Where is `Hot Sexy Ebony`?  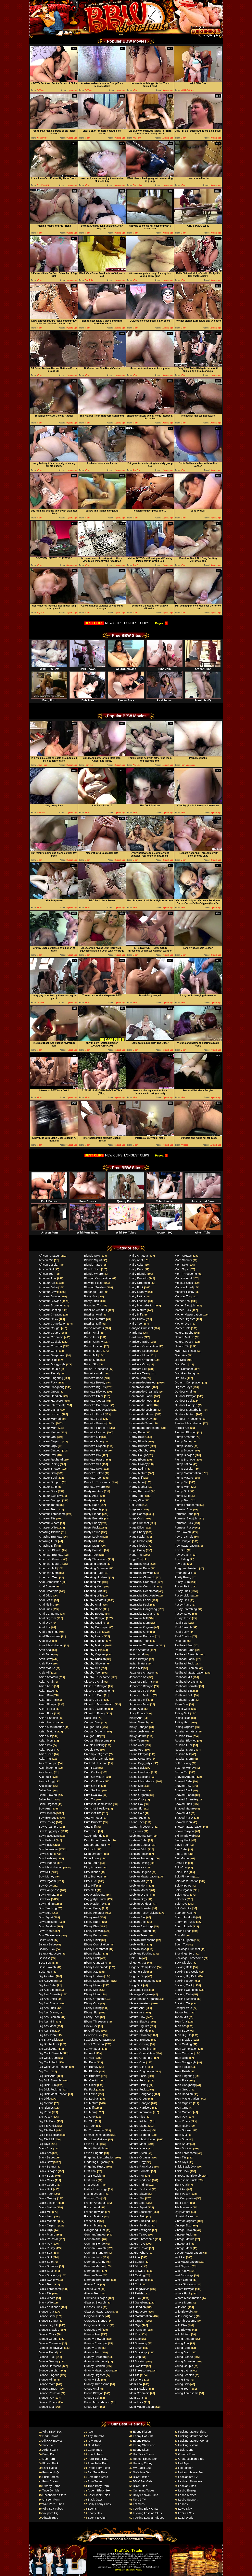
Hot Sexy Ebony is located at coordinates (143, 2454).